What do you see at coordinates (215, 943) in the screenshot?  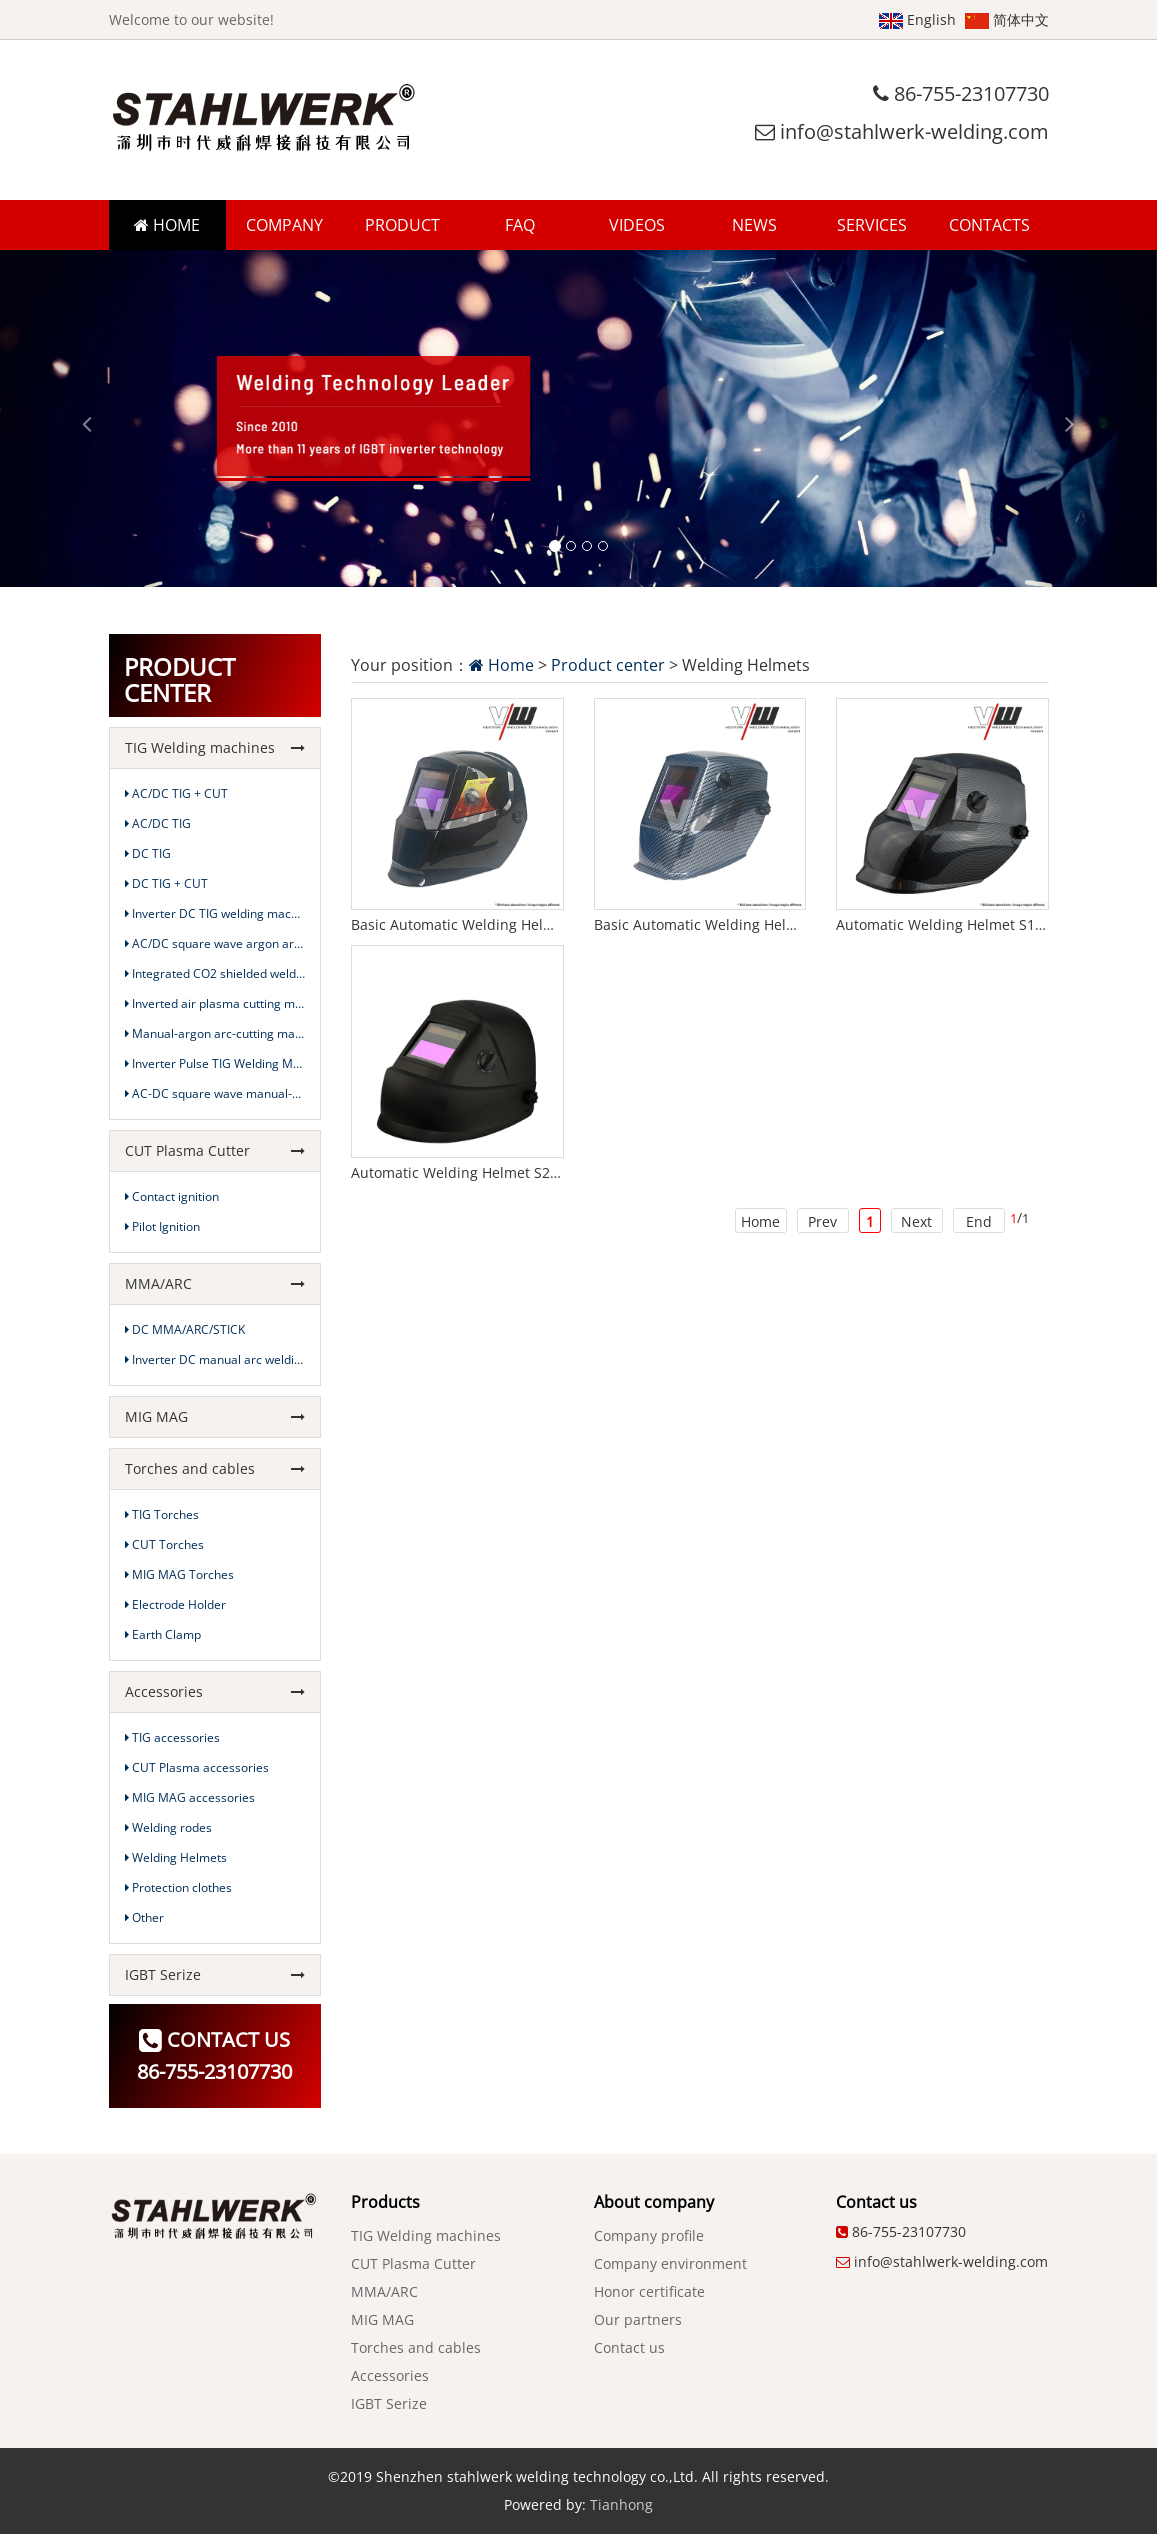 I see `AC/DC square wave argon arc welding machine` at bounding box center [215, 943].